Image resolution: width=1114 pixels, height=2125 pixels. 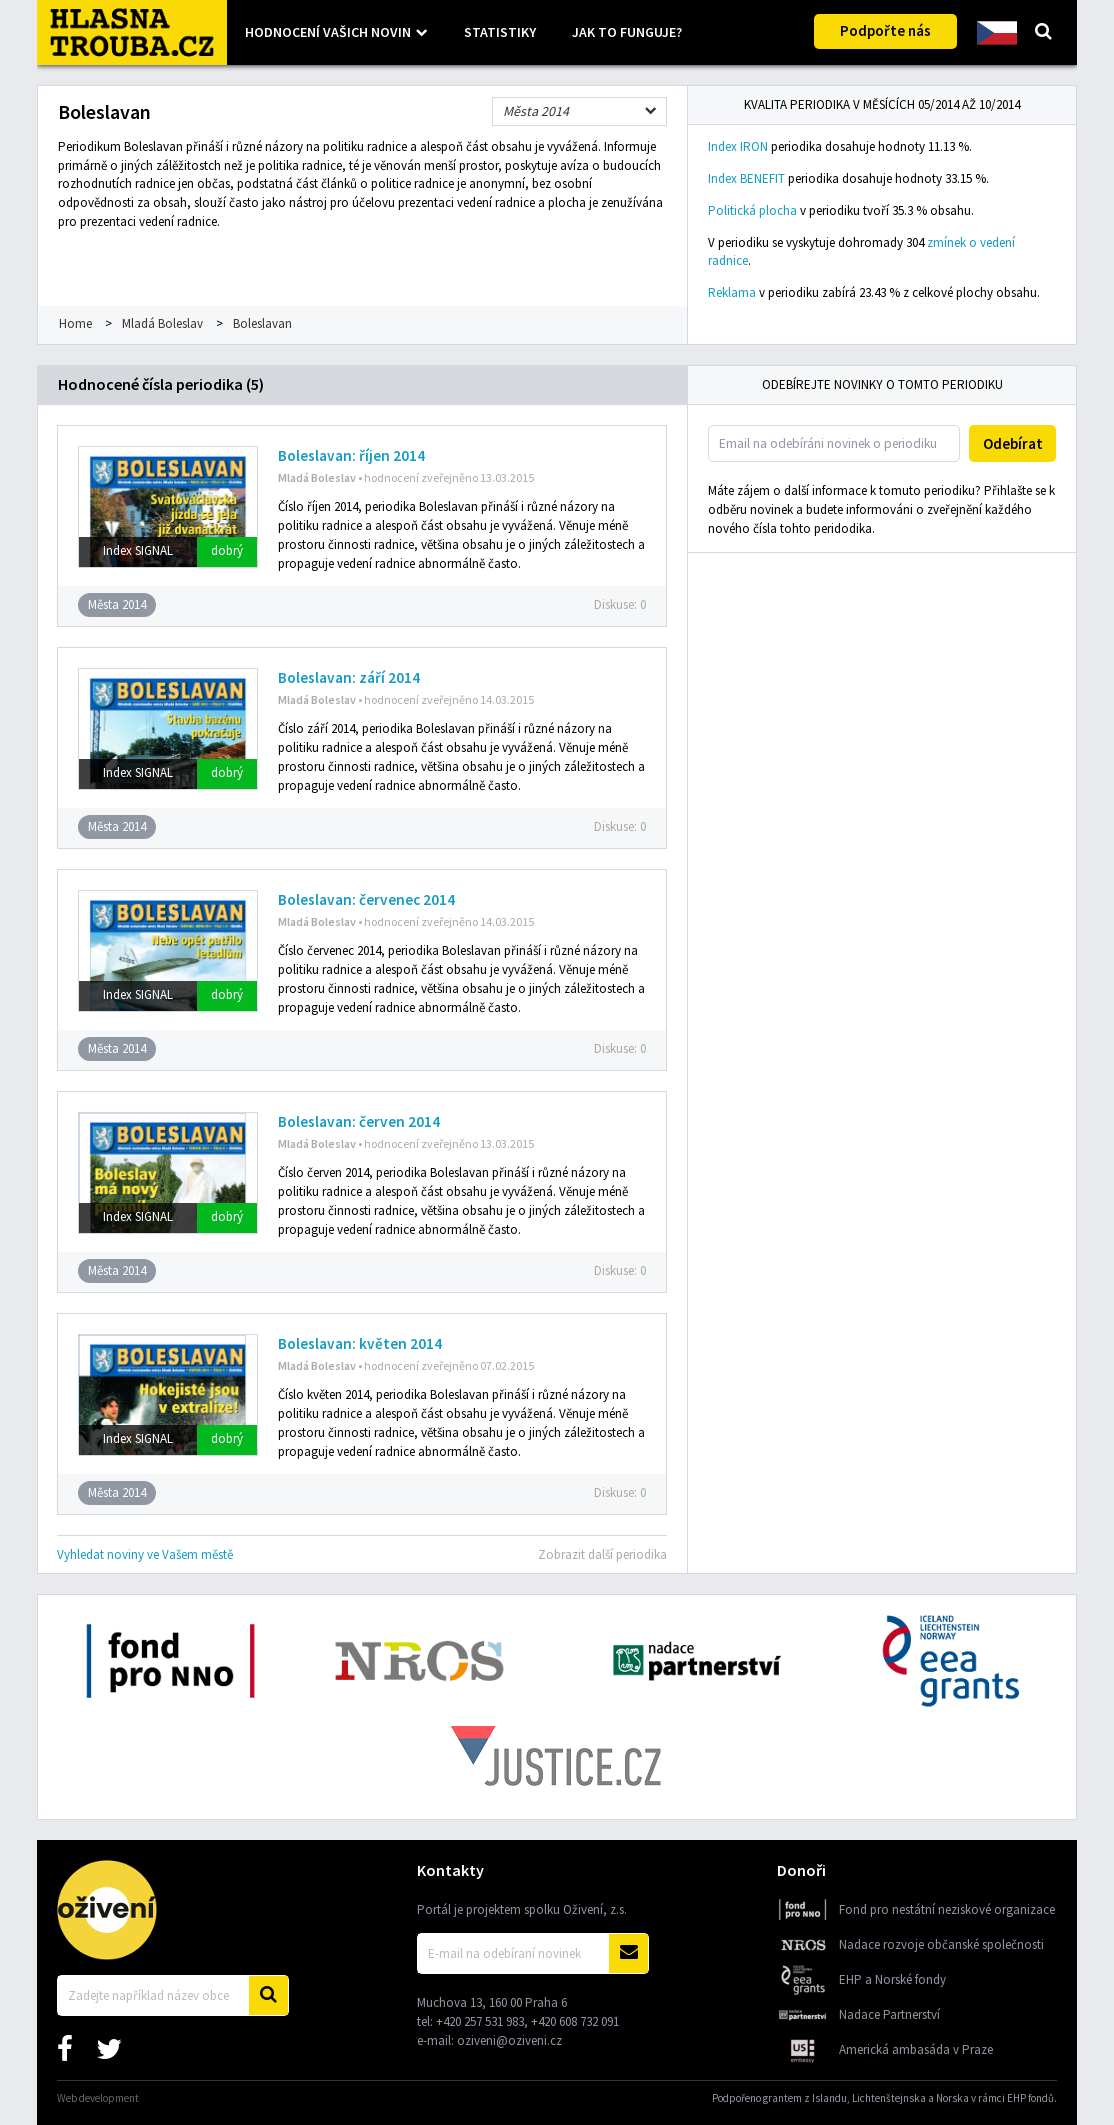 I want to click on +420 608 732 091, so click(x=575, y=2021).